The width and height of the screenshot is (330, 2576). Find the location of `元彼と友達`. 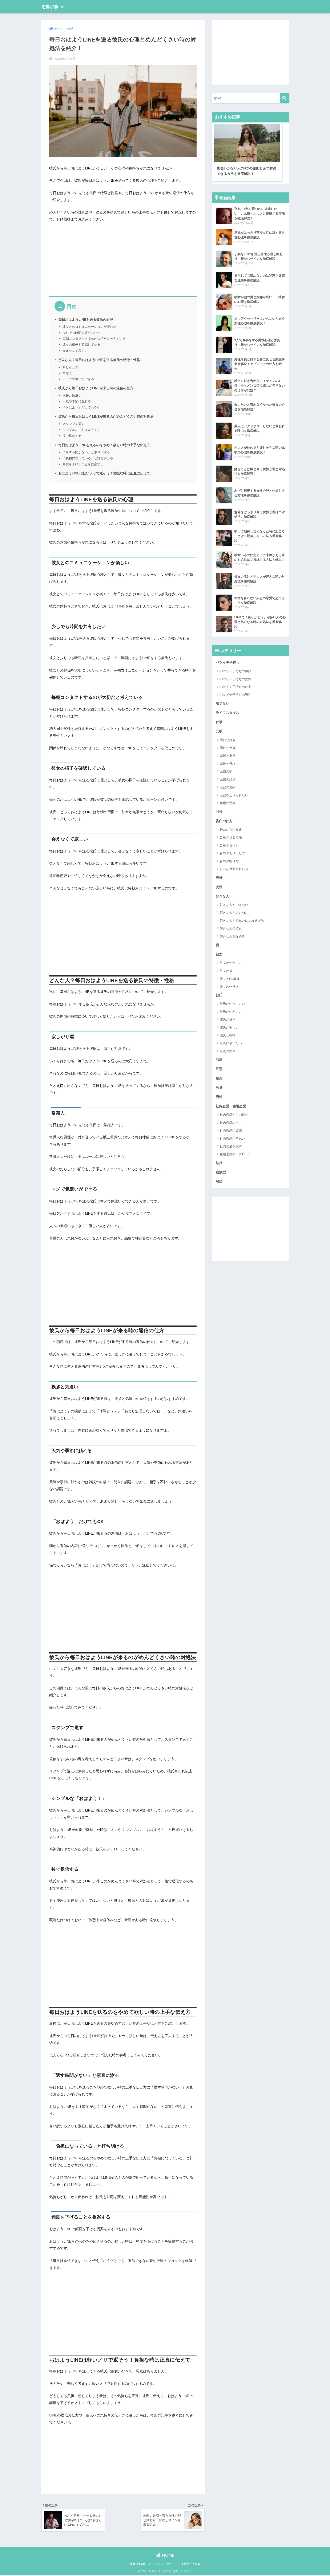

元彼と友達 is located at coordinates (228, 753).